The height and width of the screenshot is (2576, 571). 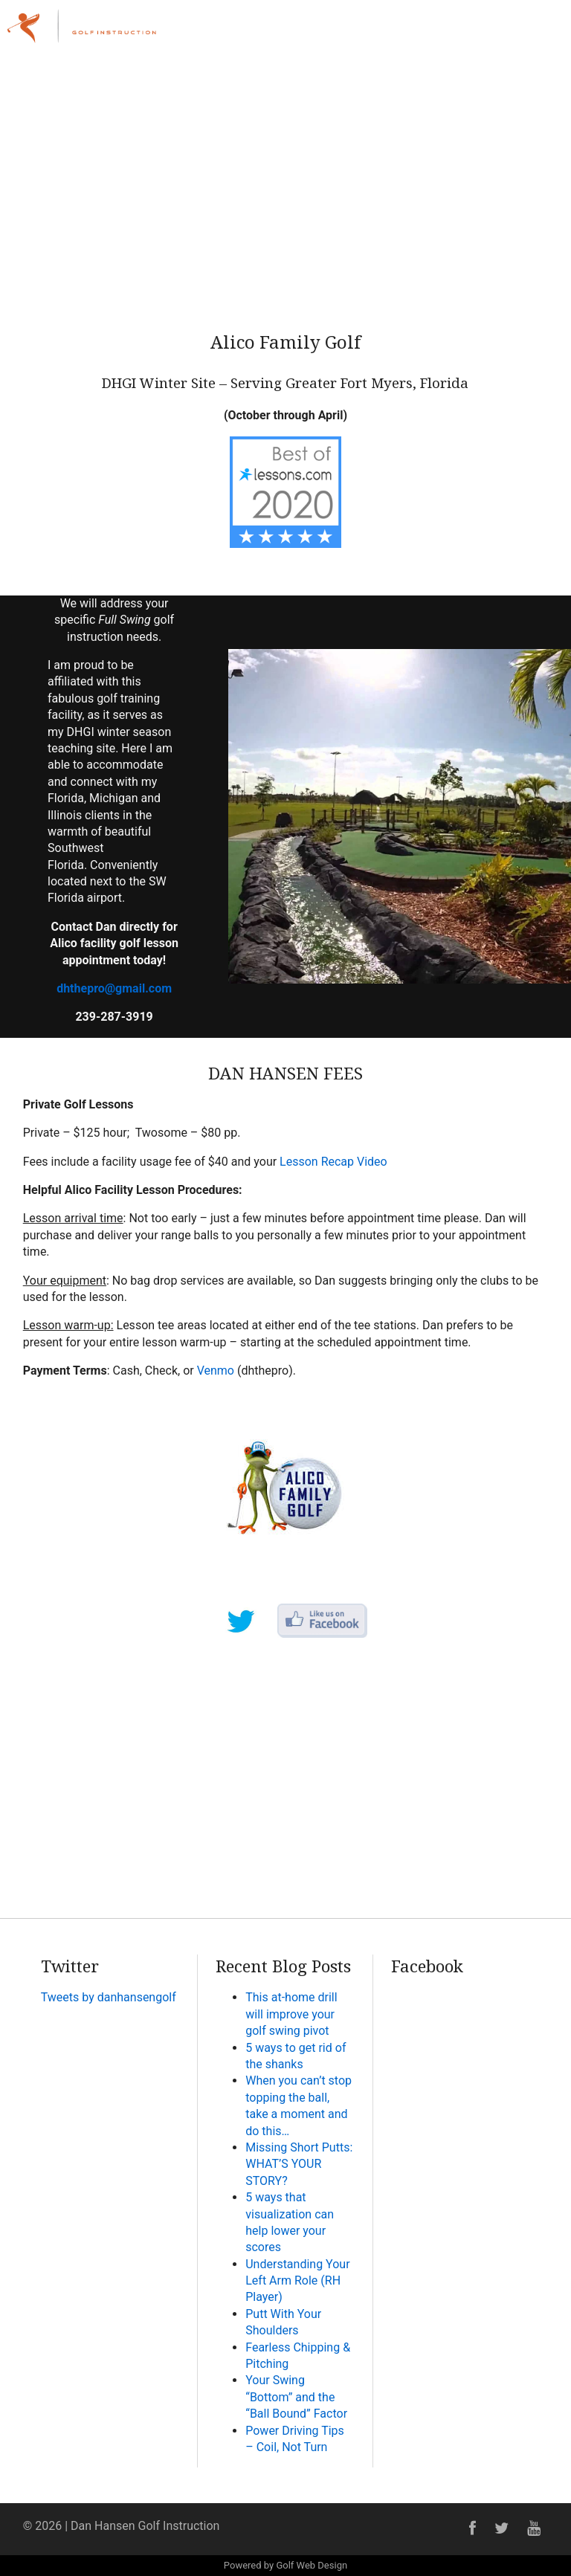 I want to click on Missing Short Putts: WHAT’S YOUR STORY?, so click(x=298, y=2164).